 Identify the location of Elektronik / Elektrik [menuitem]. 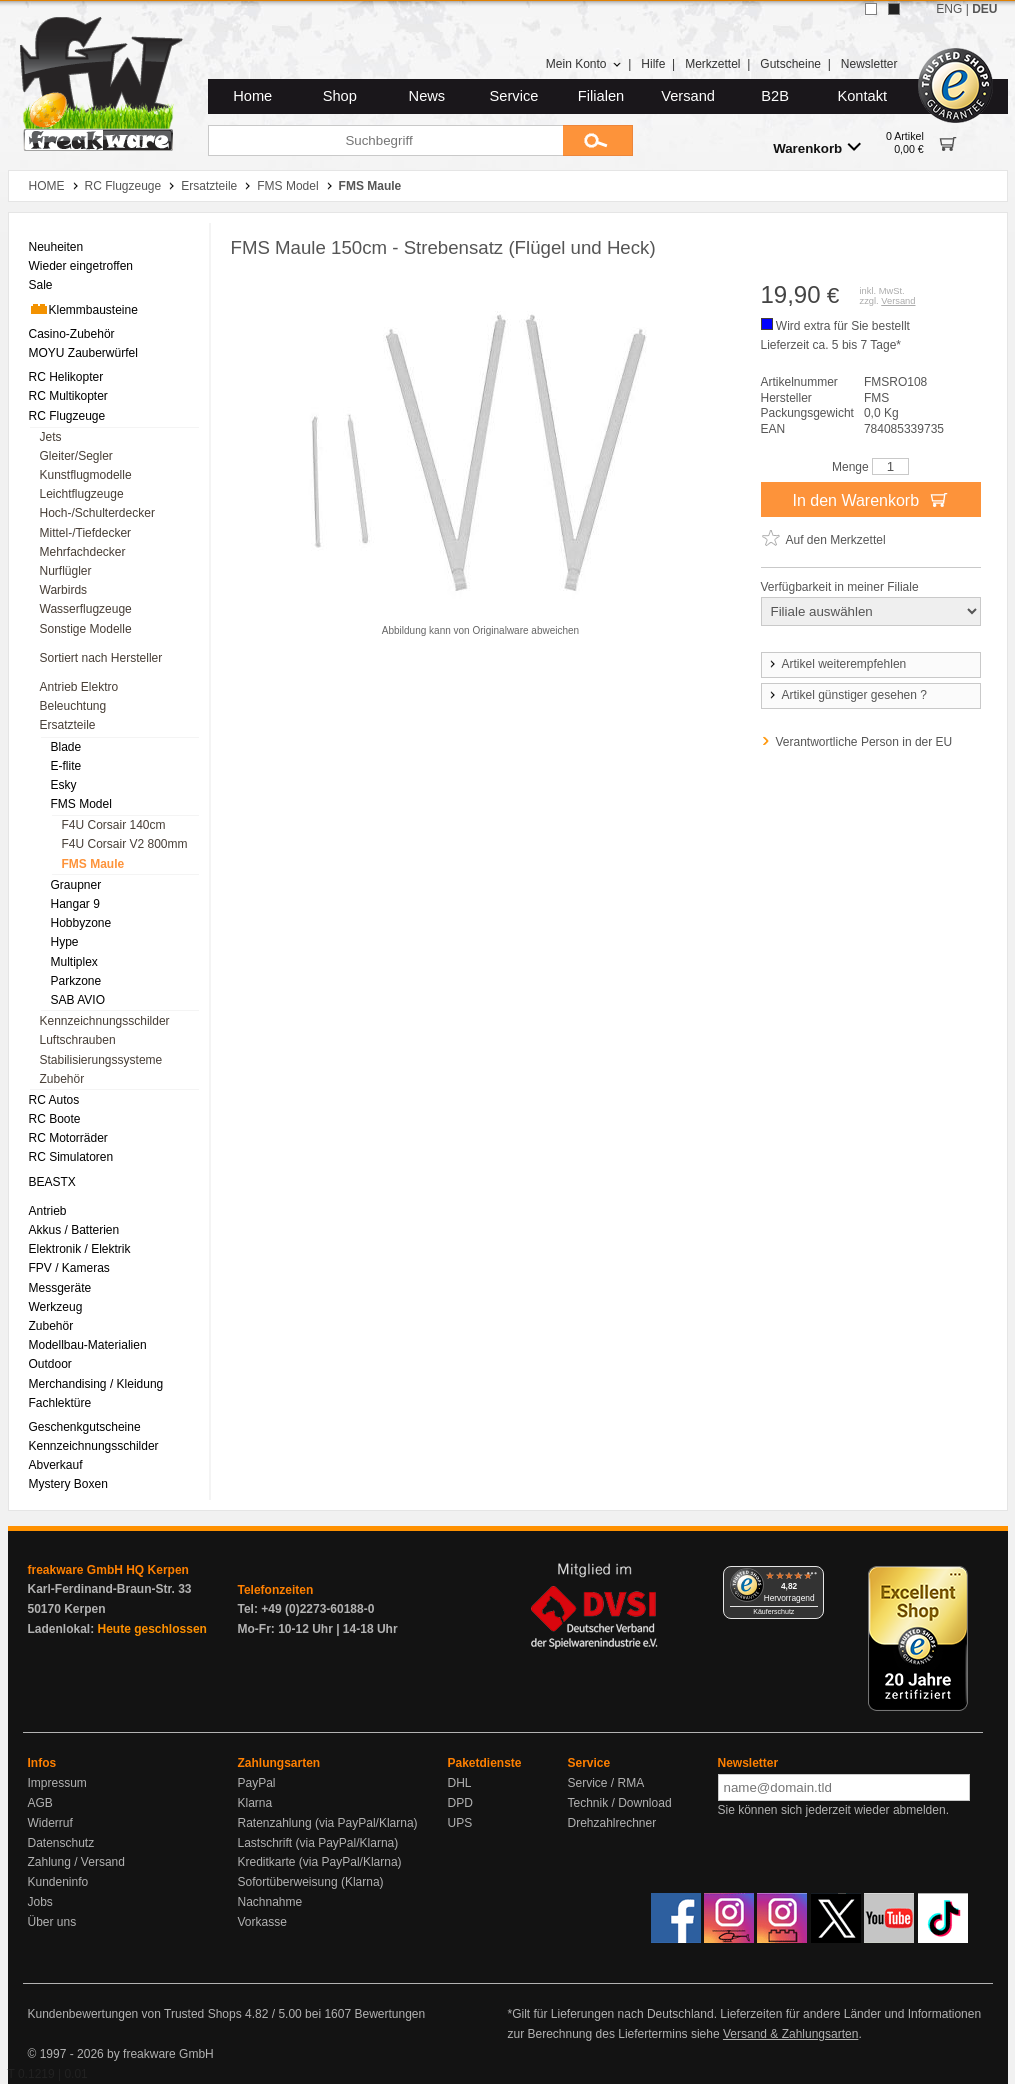
(80, 1249).